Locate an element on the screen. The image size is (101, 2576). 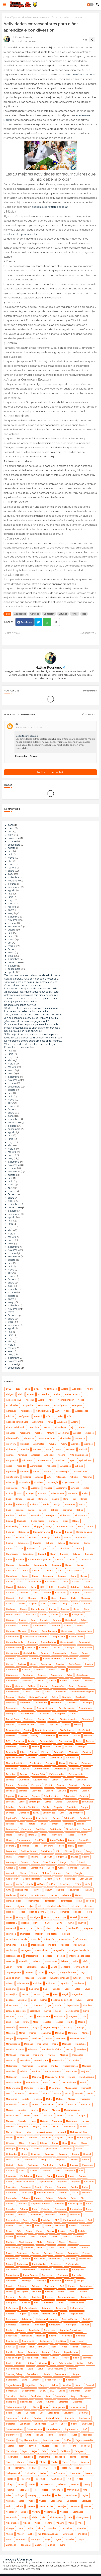
Twitter is located at coordinates (38, 622).